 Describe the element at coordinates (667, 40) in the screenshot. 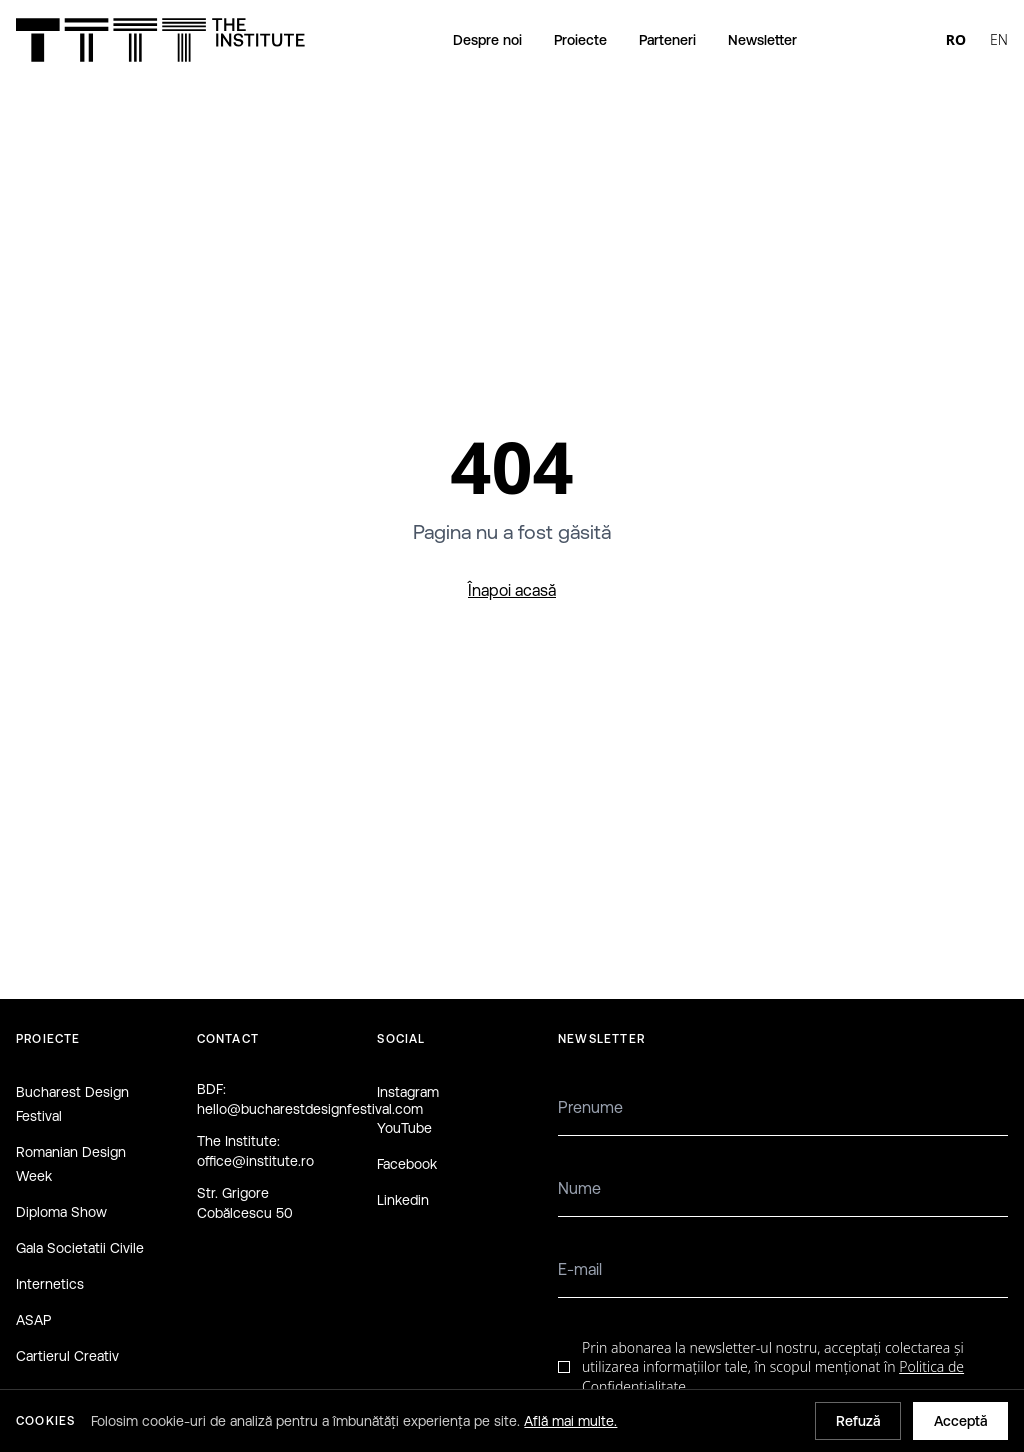

I see `Parteneri` at that location.